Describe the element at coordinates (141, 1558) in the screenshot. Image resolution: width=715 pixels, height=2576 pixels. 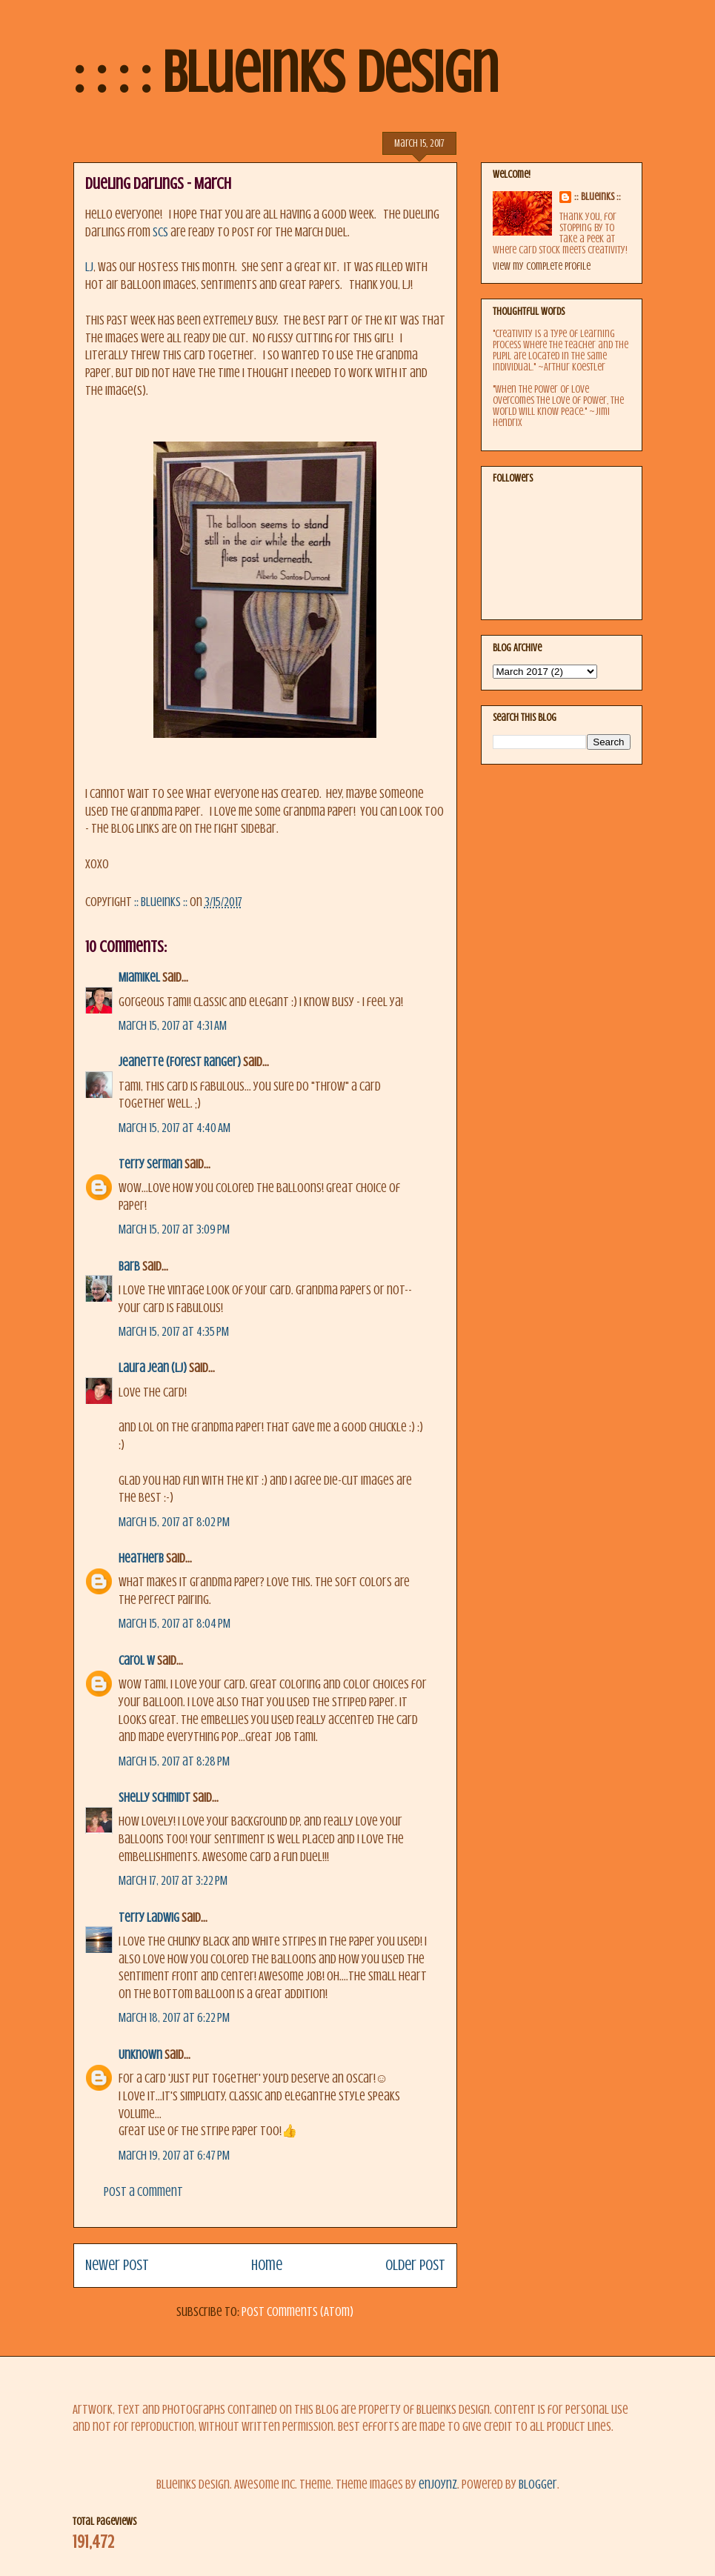
I see `HeatherB` at that location.